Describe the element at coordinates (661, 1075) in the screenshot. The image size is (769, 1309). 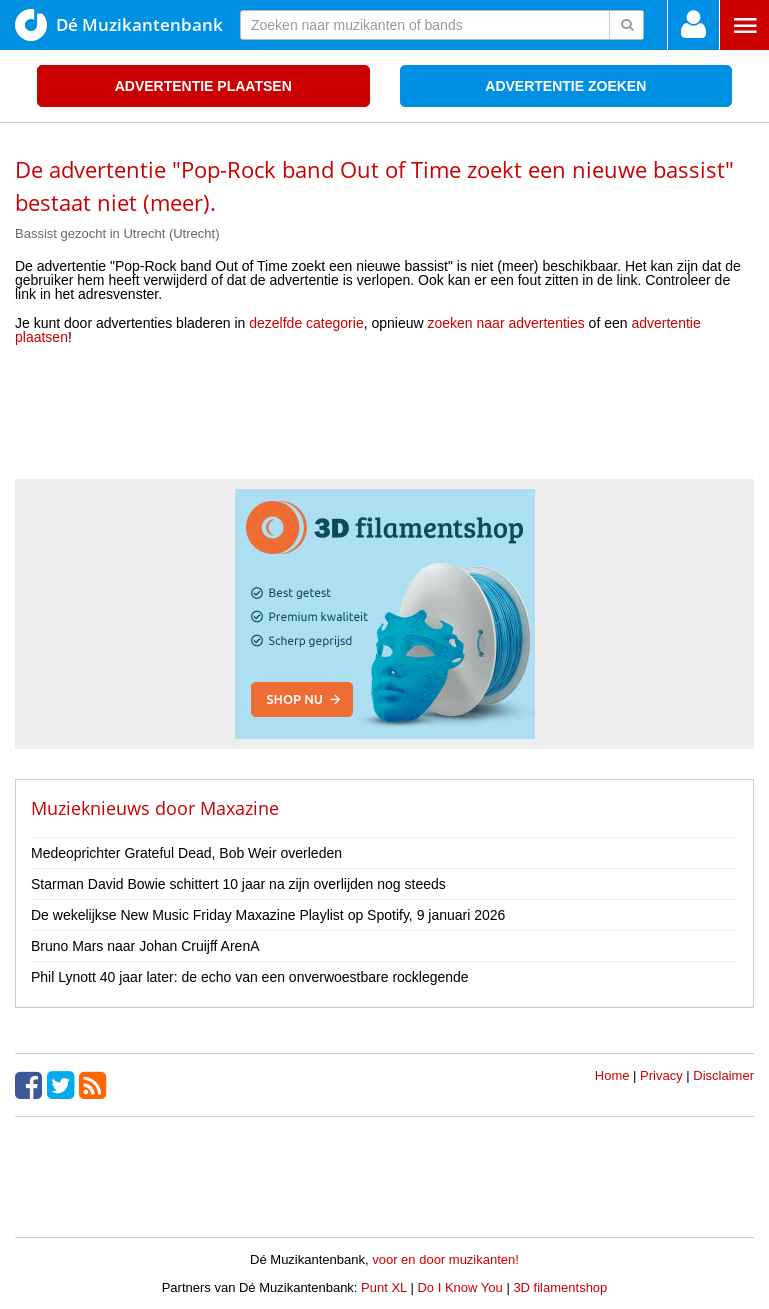
I see `Privacy` at that location.